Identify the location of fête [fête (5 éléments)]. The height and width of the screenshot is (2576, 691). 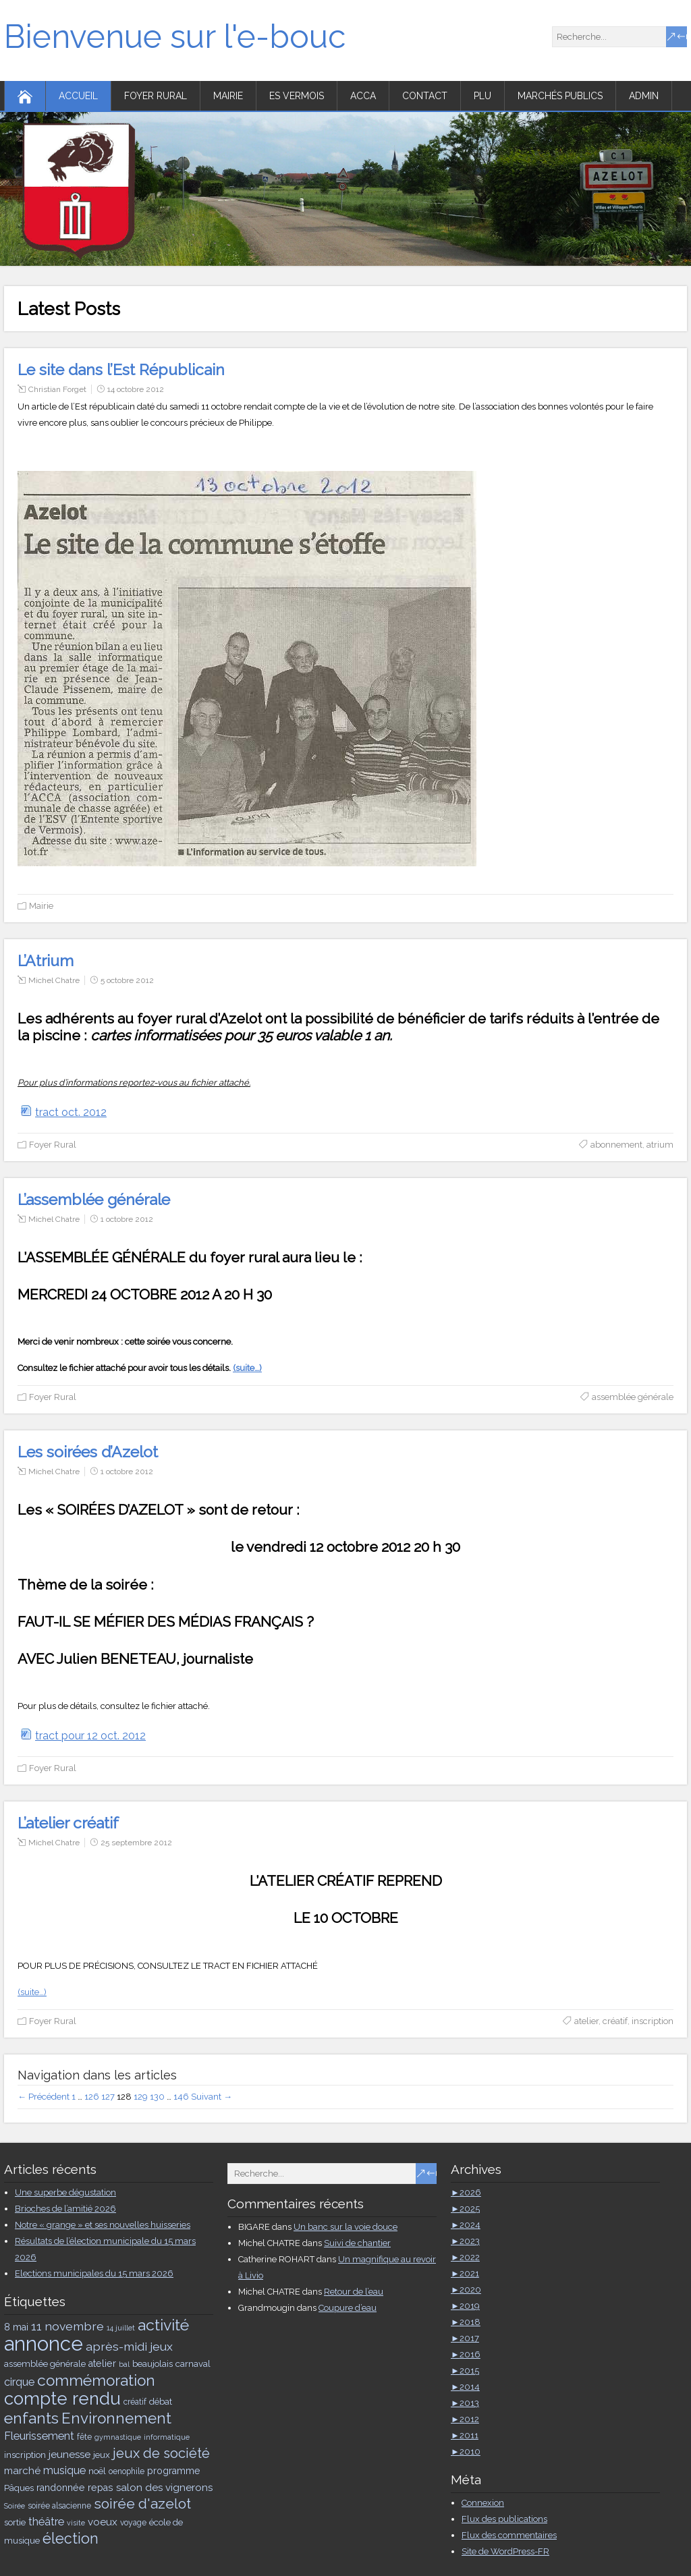
(84, 2437).